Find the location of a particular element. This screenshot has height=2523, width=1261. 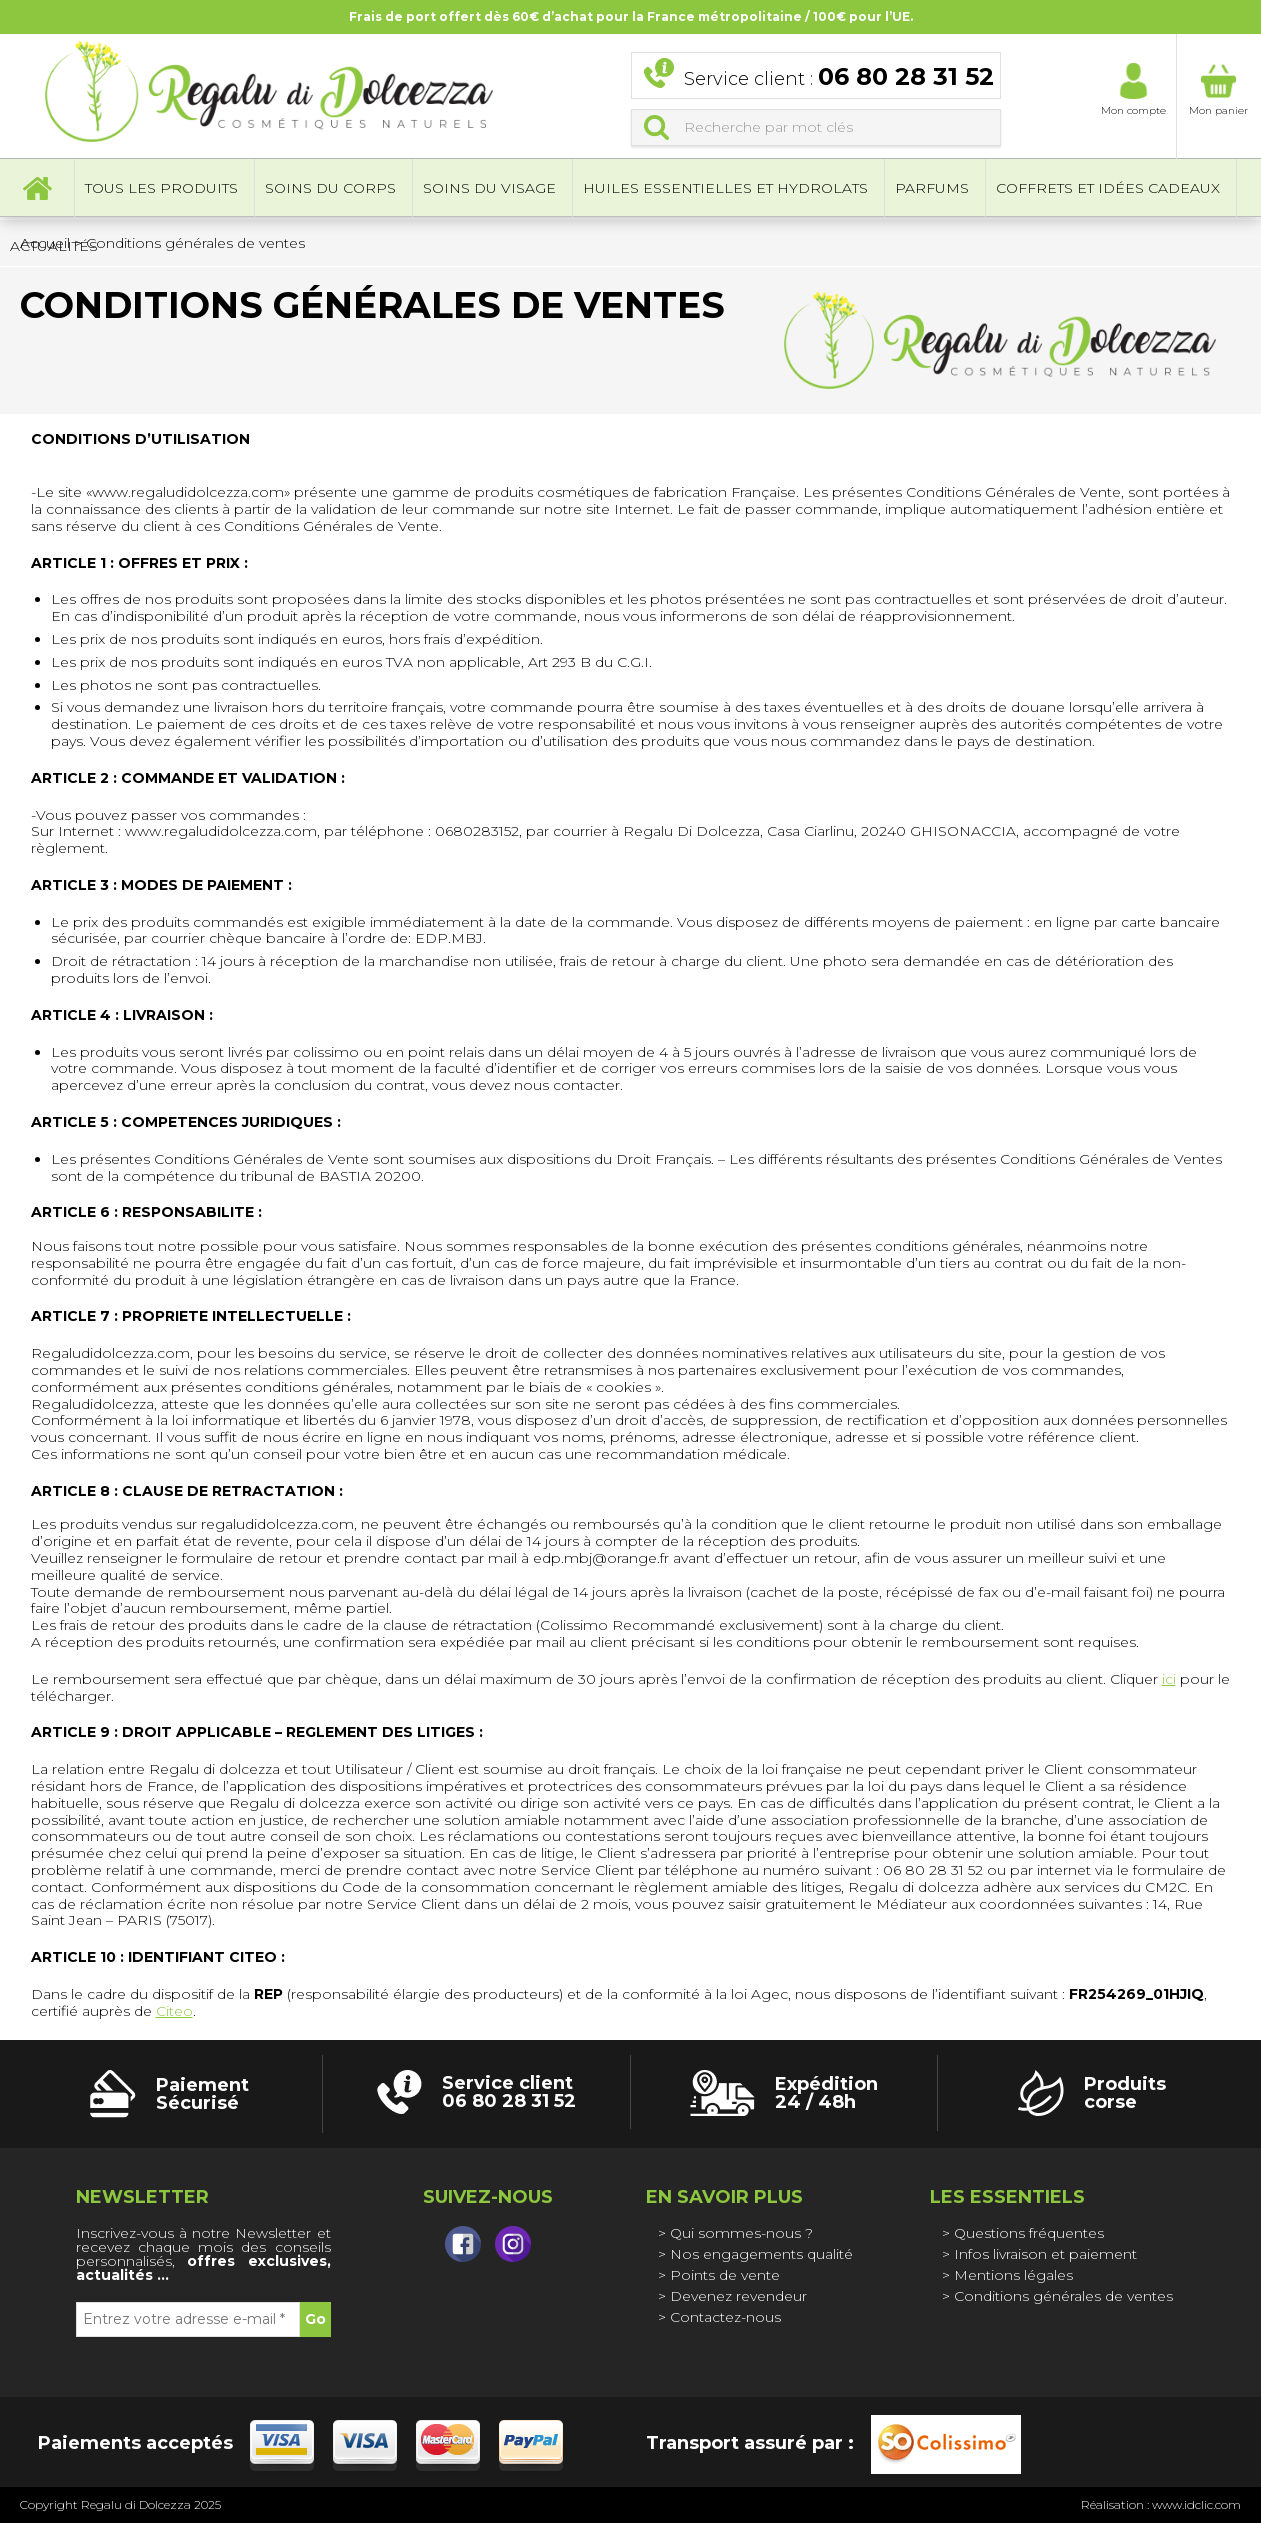

Citeo is located at coordinates (174, 2011).